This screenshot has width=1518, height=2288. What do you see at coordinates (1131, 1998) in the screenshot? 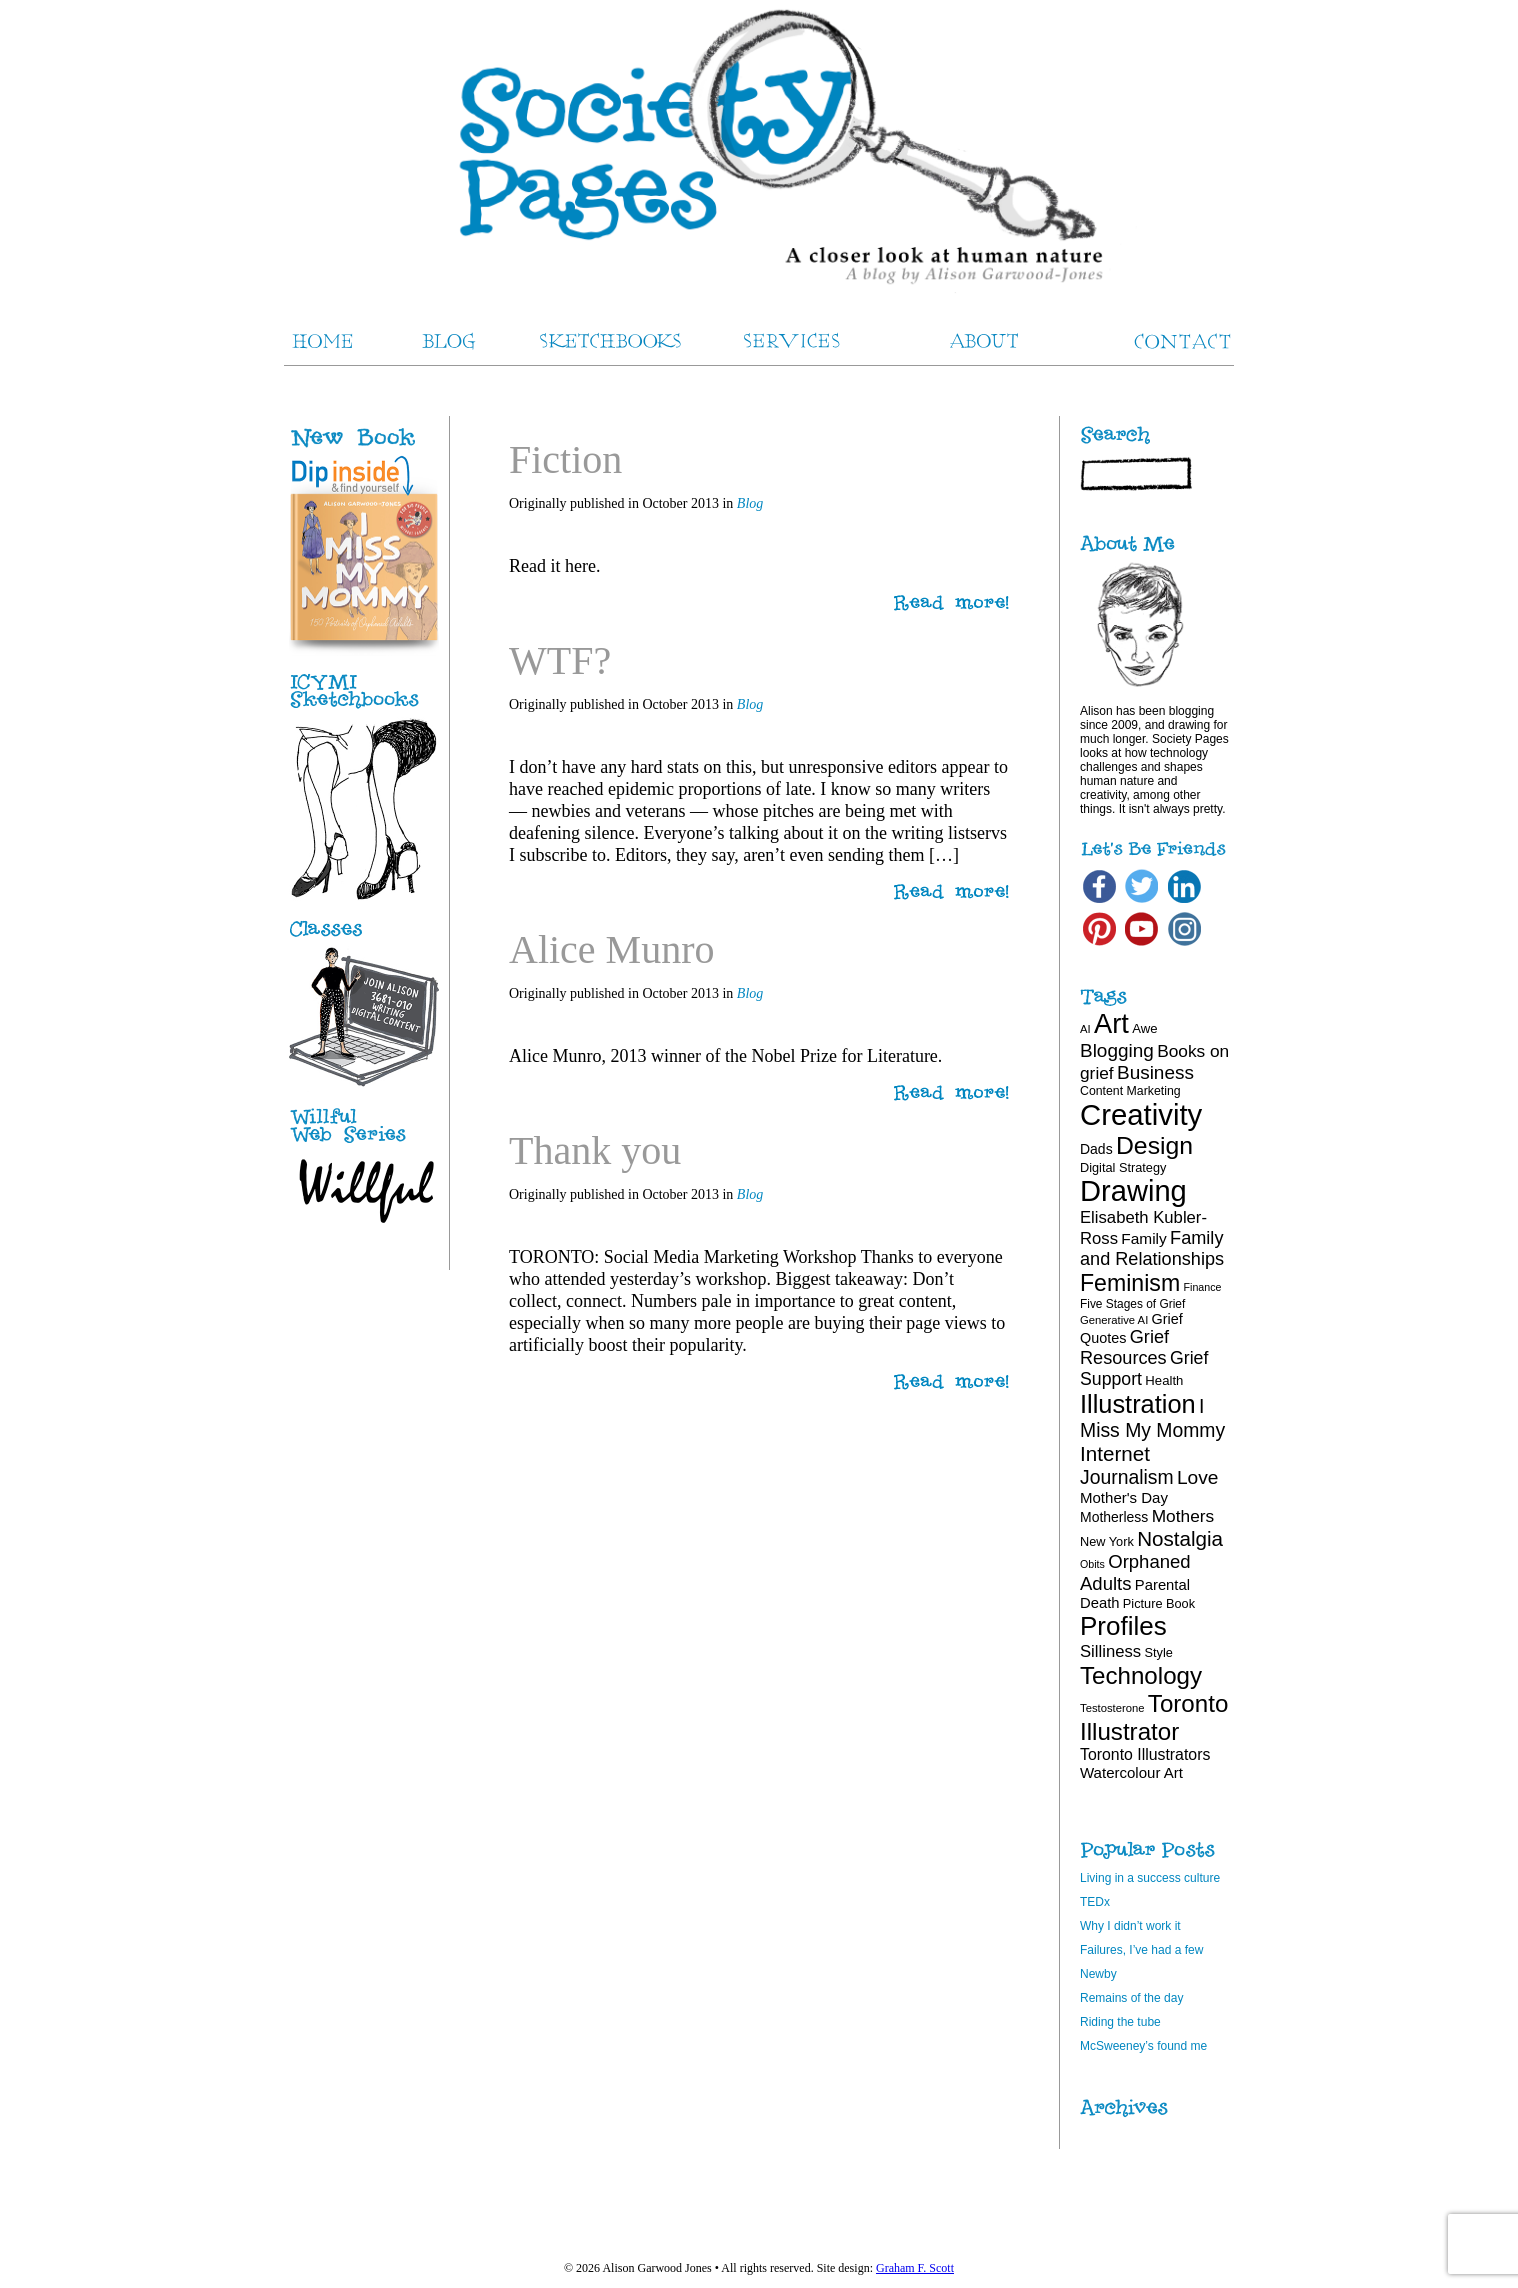
I see `Remains of the day` at bounding box center [1131, 1998].